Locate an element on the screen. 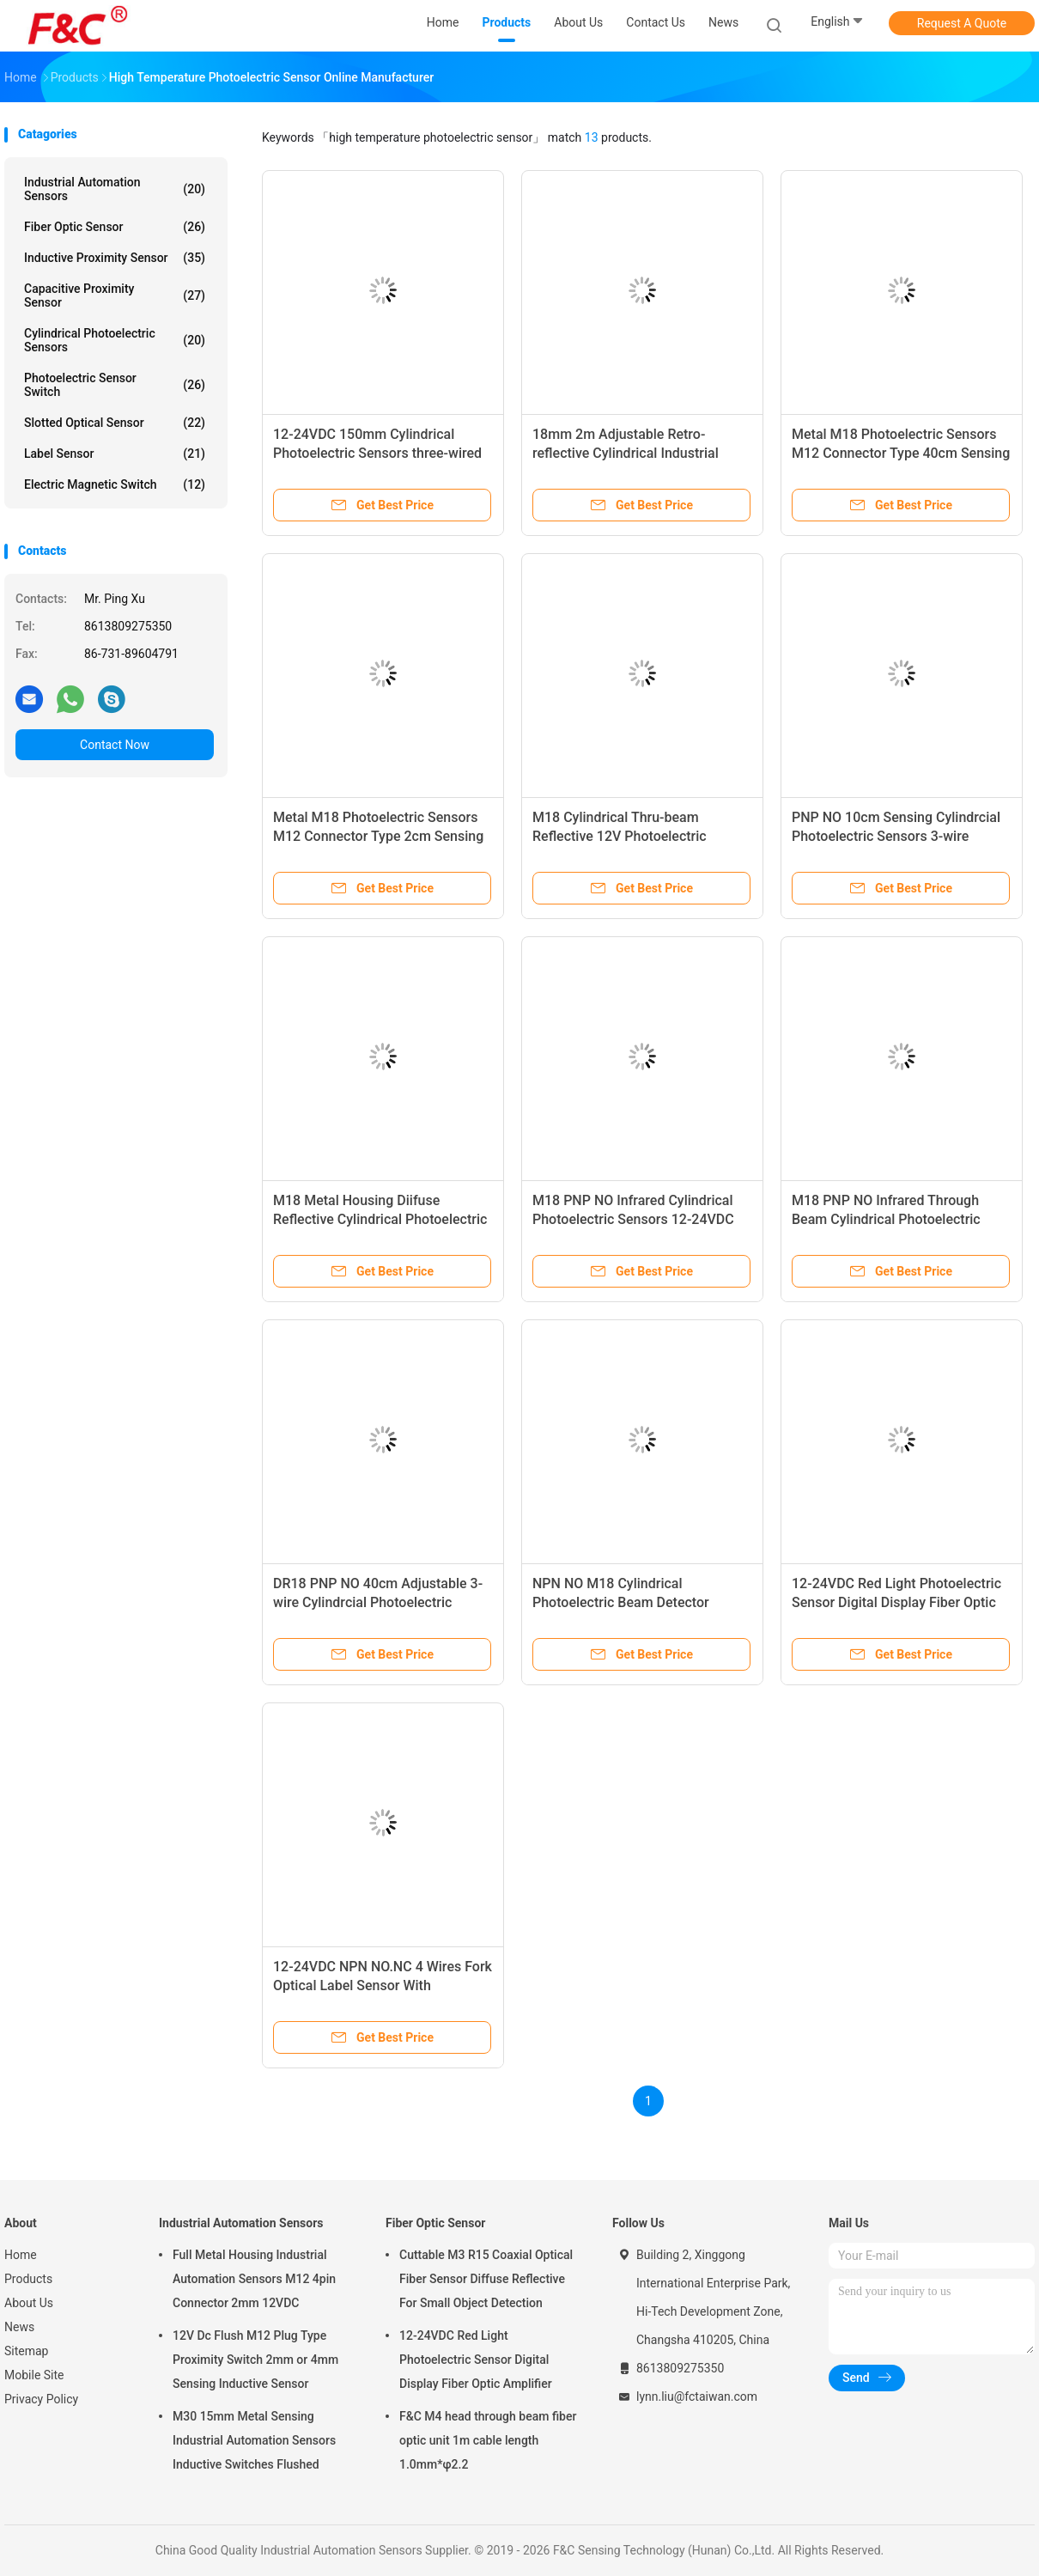 Image resolution: width=1039 pixels, height=2576 pixels. Request A Quote is located at coordinates (961, 23).